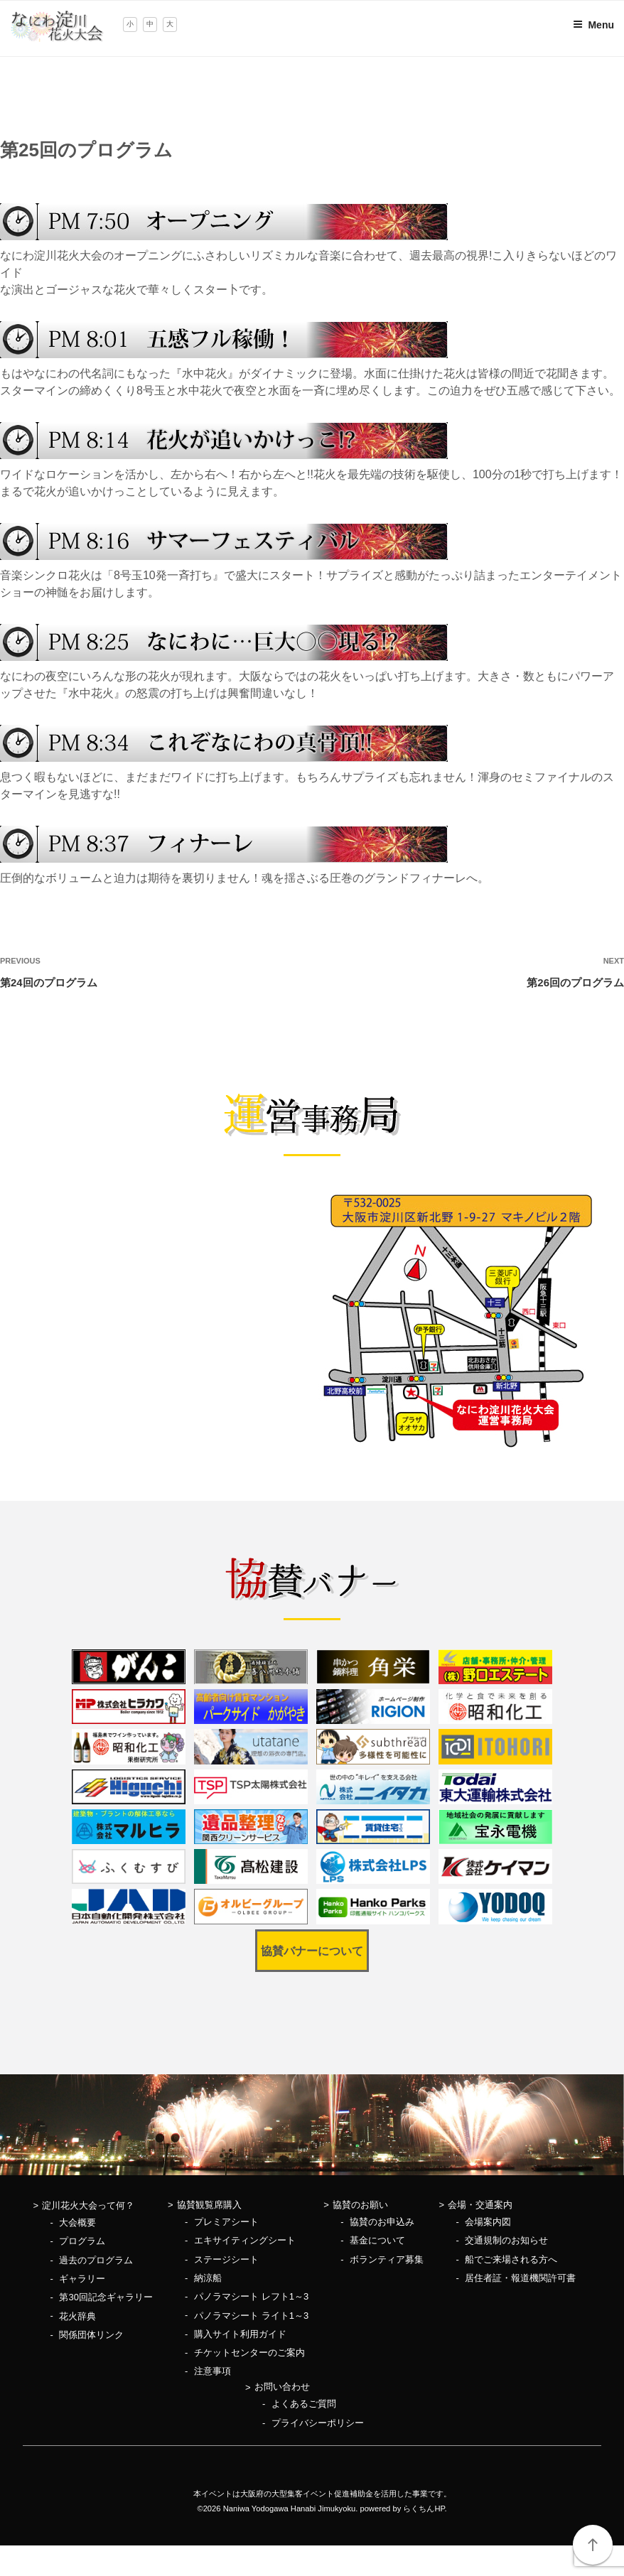 This screenshot has width=624, height=2576. I want to click on プログラム, so click(82, 2241).